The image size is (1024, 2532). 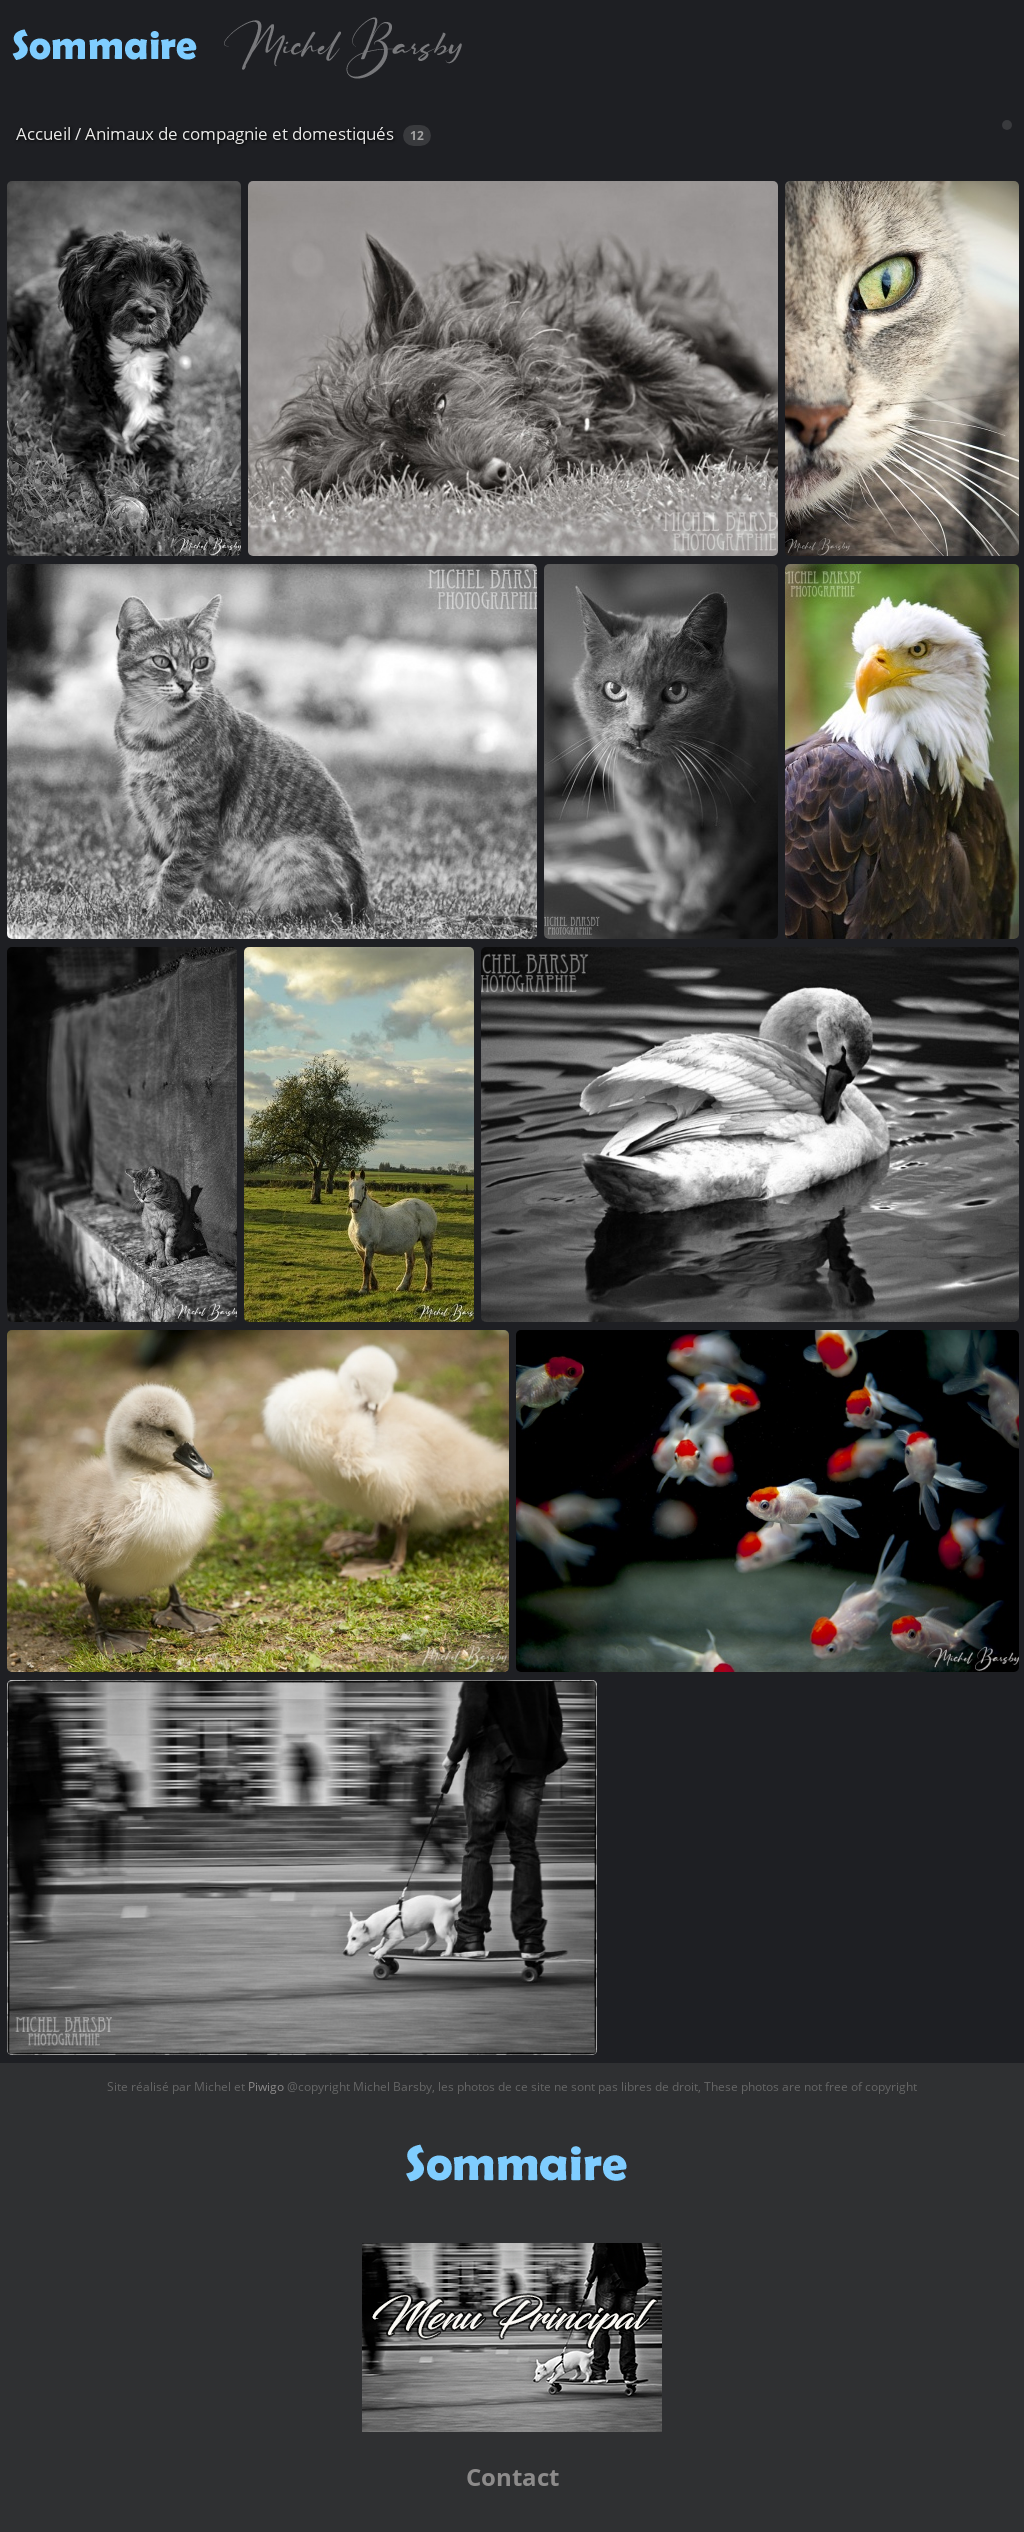 What do you see at coordinates (43, 133) in the screenshot?
I see `Accueil` at bounding box center [43, 133].